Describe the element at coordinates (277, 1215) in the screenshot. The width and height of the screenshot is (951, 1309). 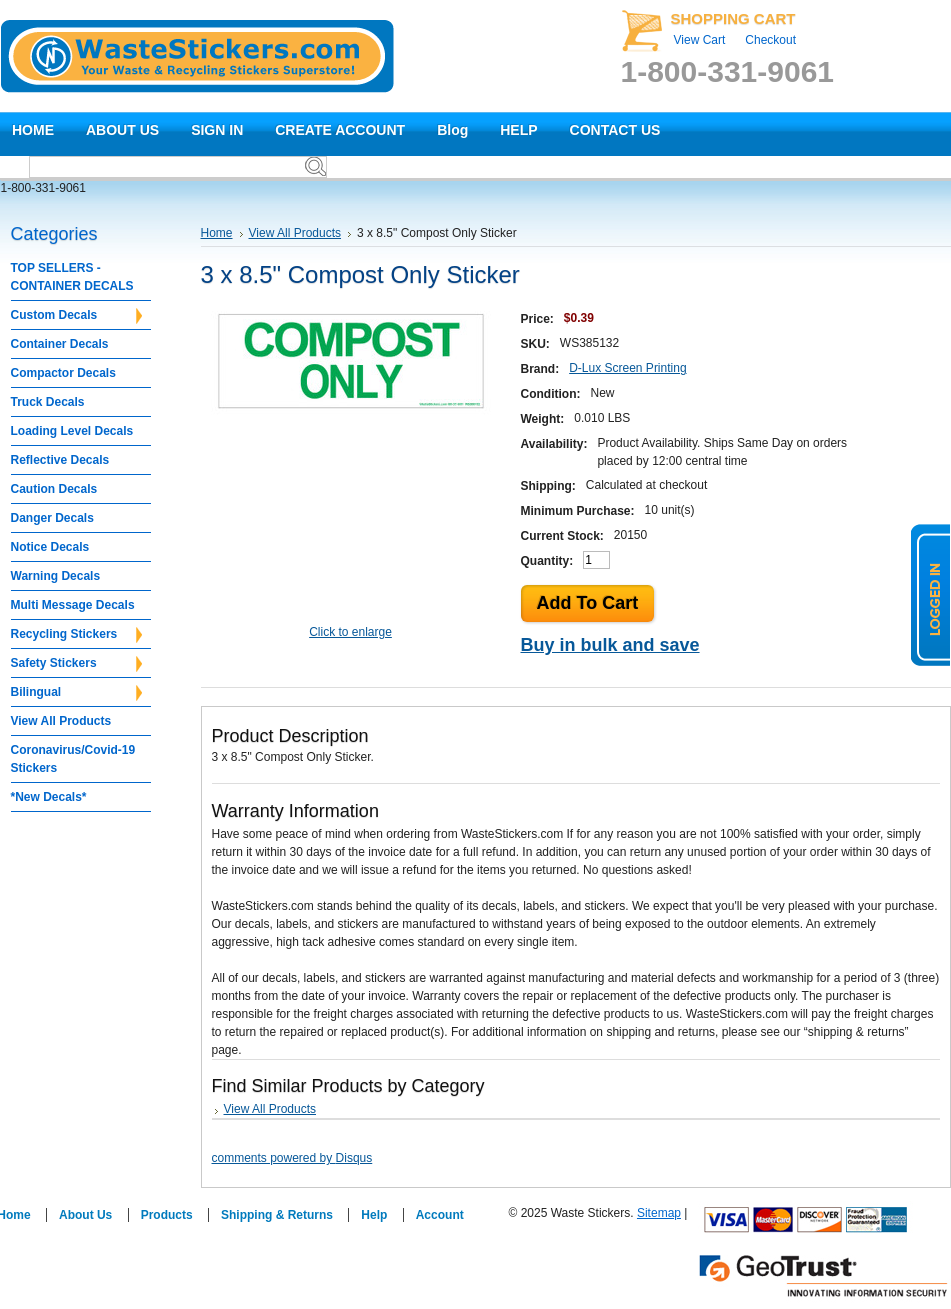
I see `Shipping & Returns` at that location.